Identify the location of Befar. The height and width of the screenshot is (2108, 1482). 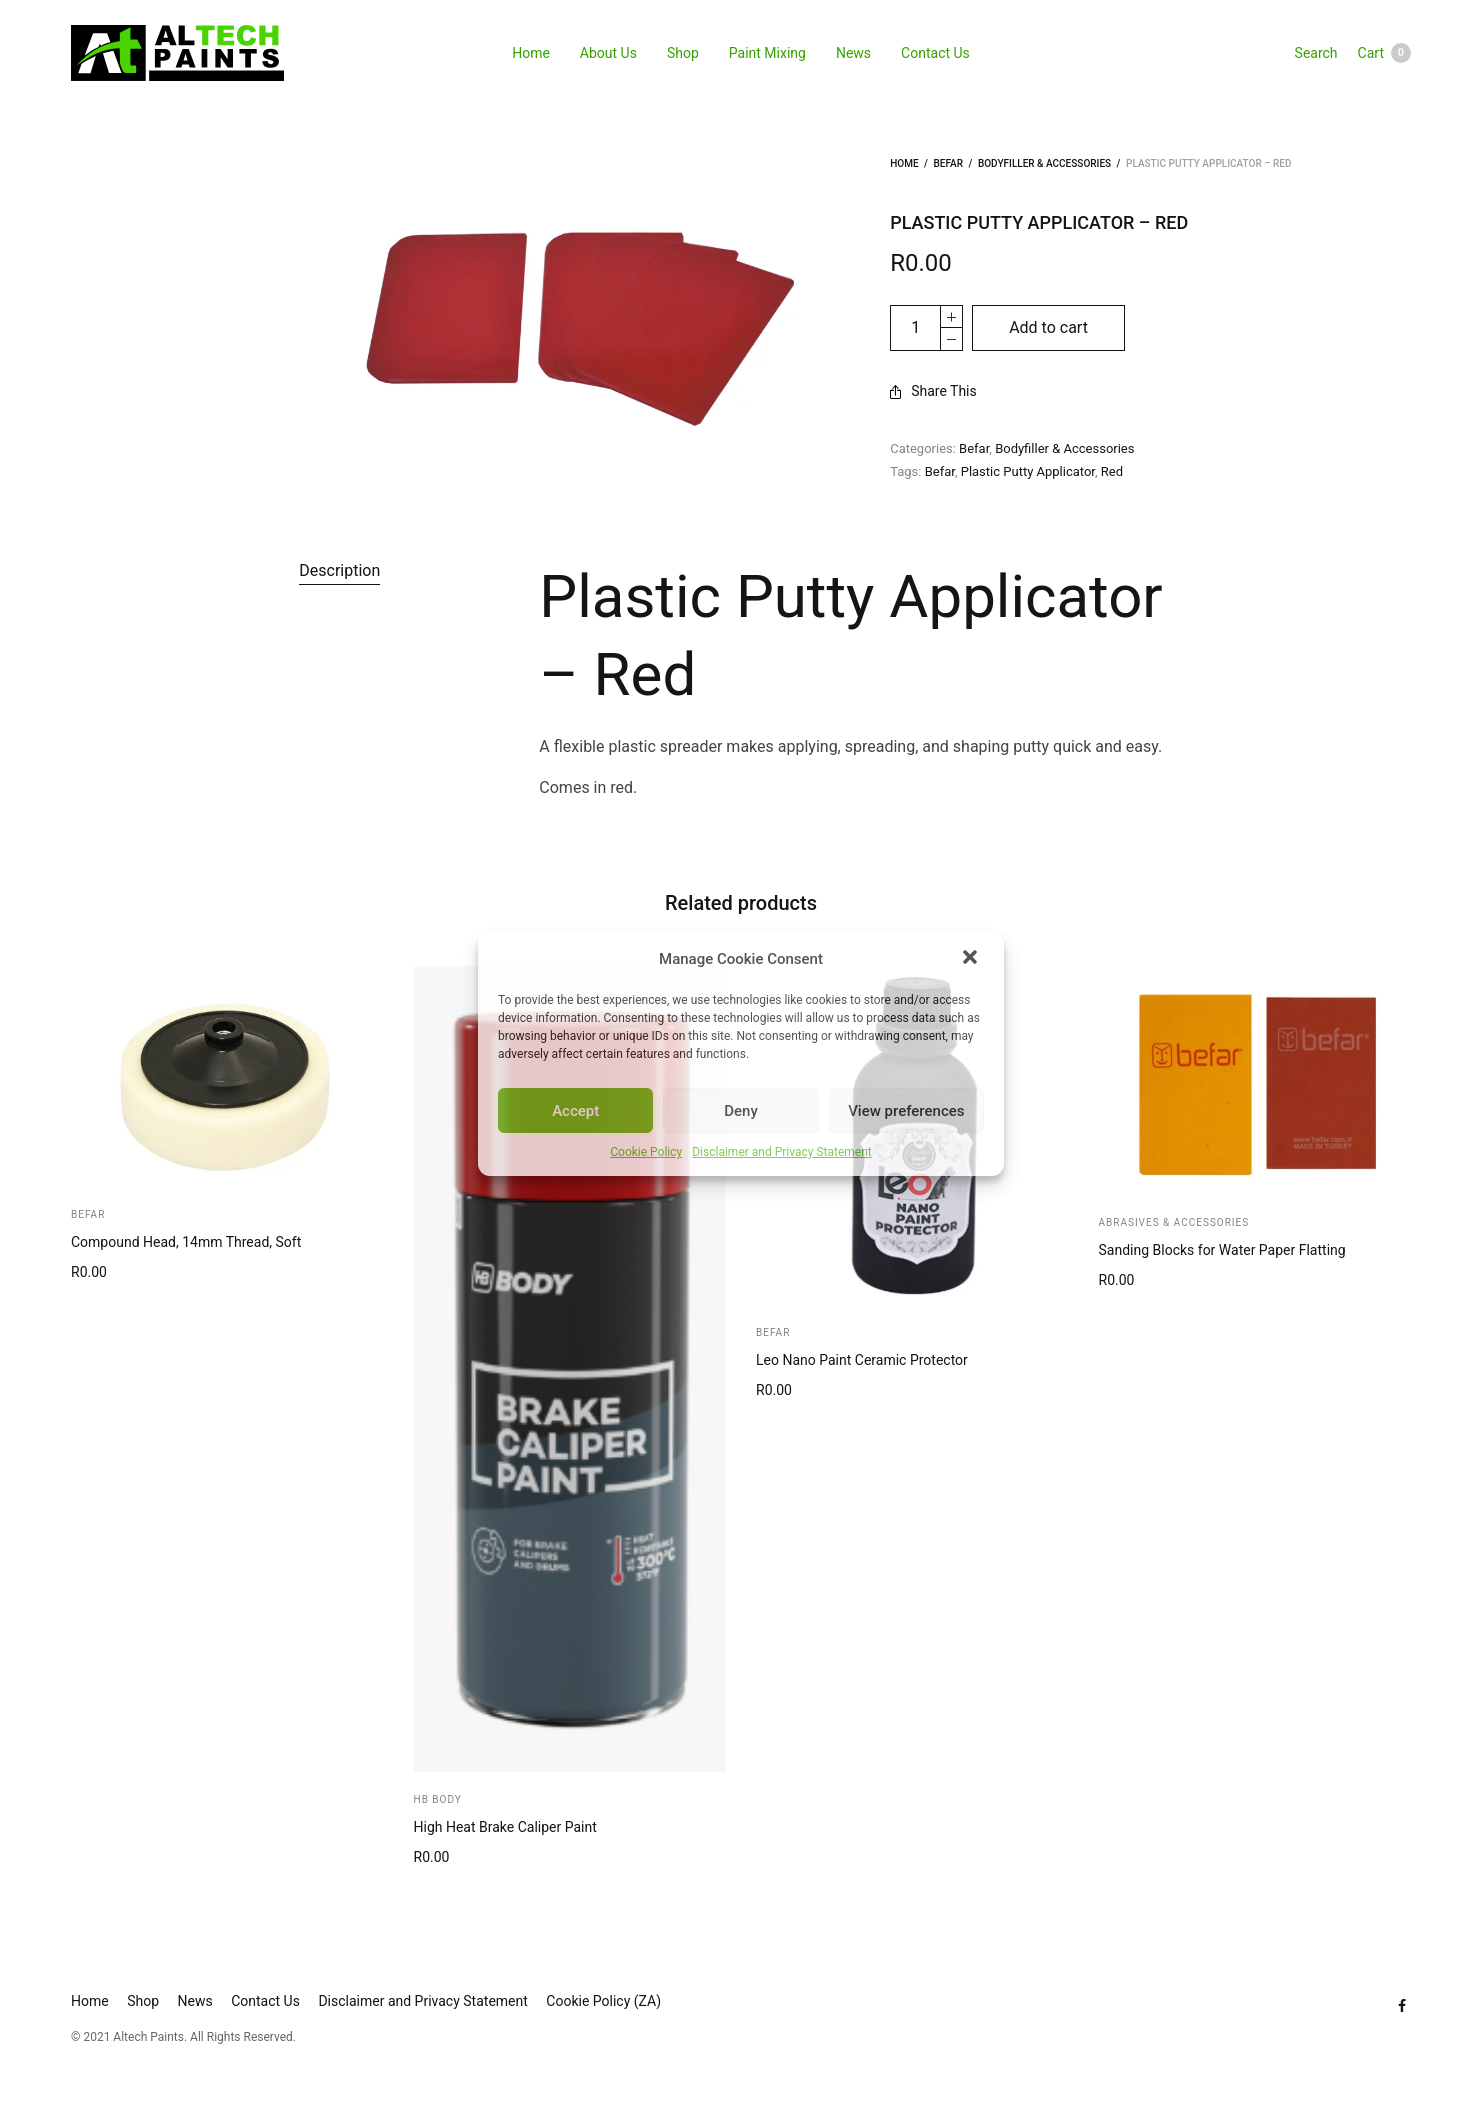
(948, 163).